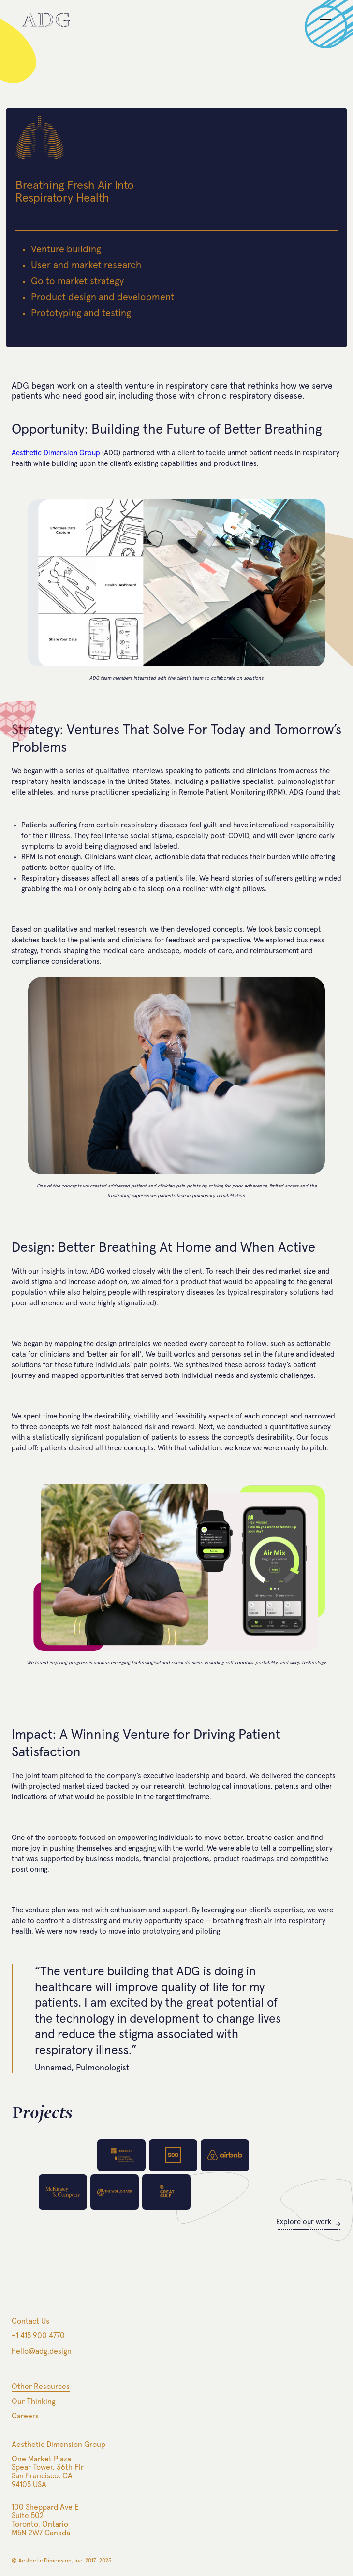  I want to click on Aesthetic Dimension Group, so click(56, 453).